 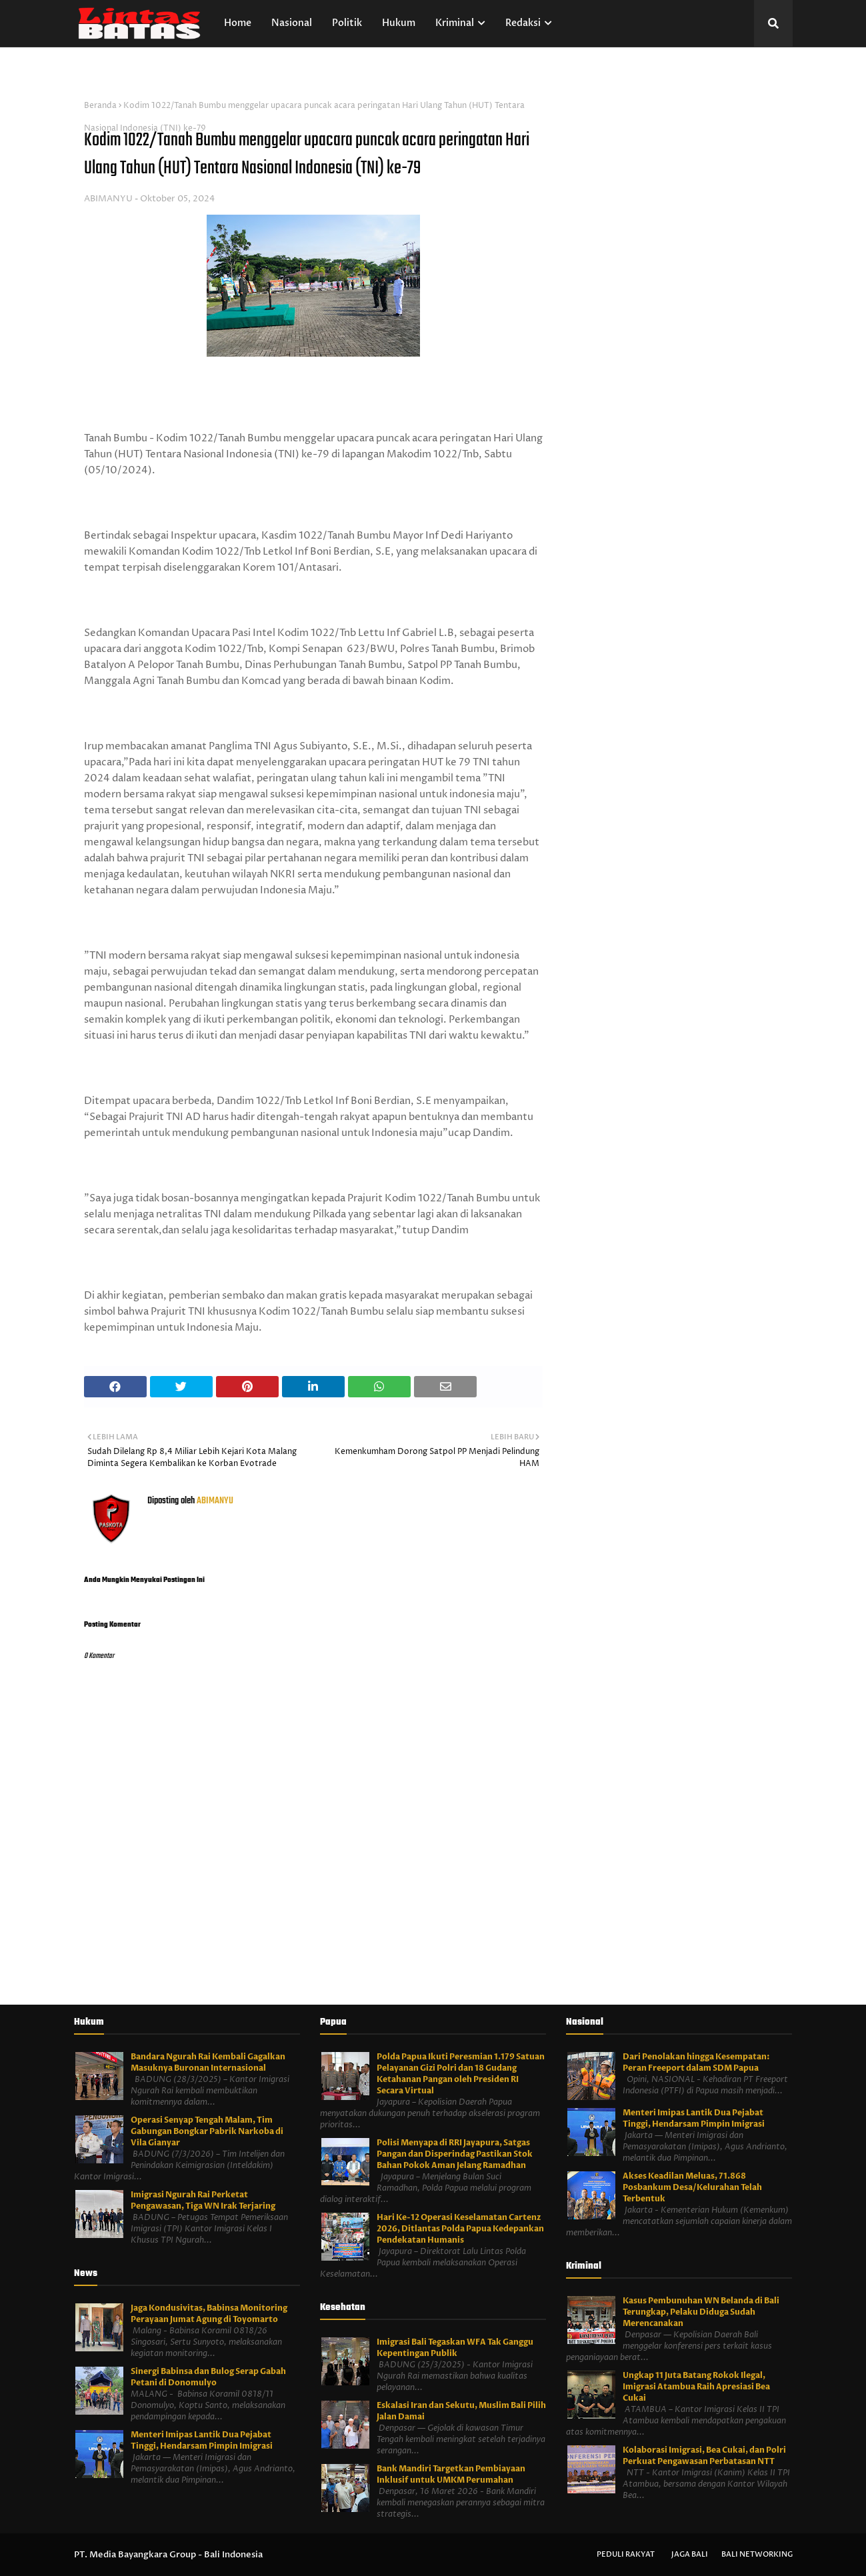 I want to click on Kasus Pembunuhan WN Belanda di Bali Terungkap, Pelaku Diduga Sudah Merencanakan, so click(x=701, y=2312).